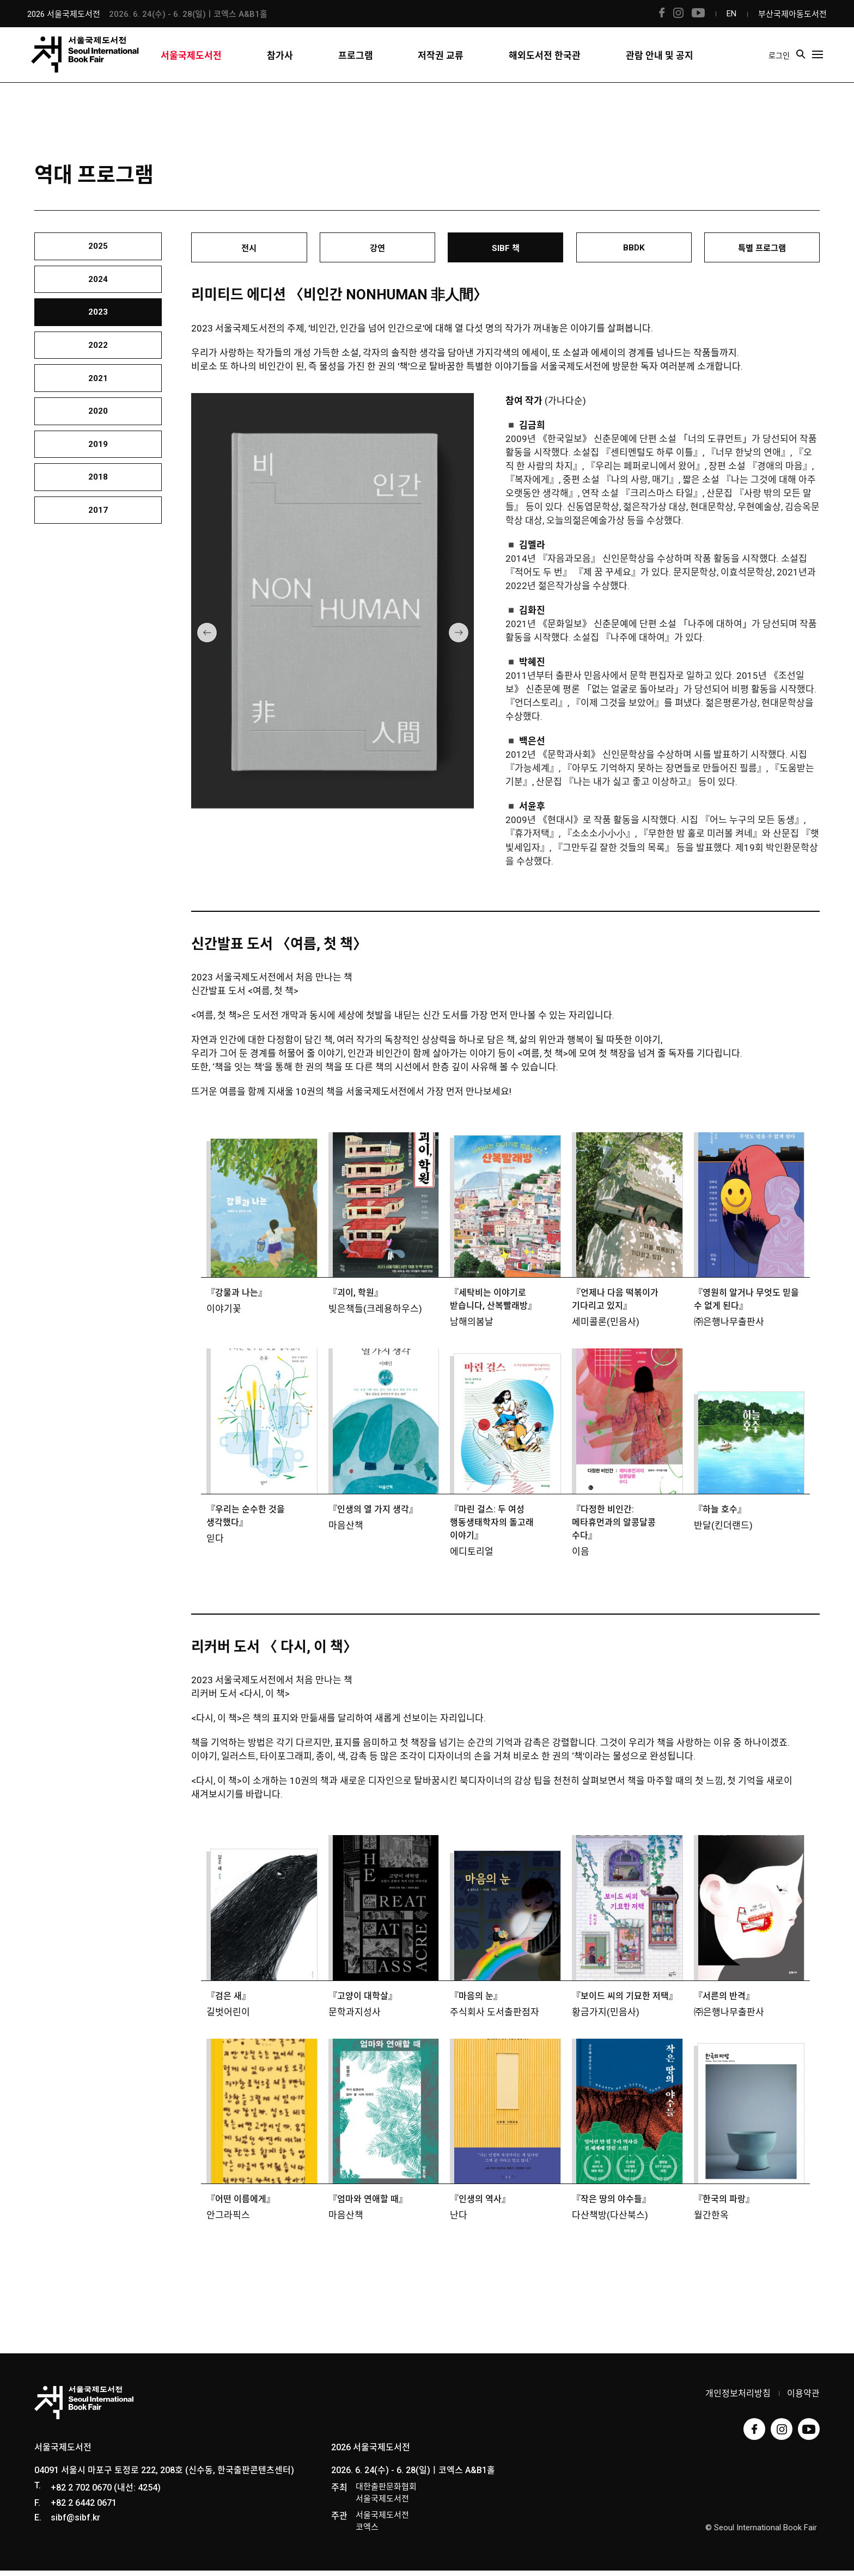 This screenshot has width=854, height=2576. I want to click on 부산국제아동도서전, so click(792, 14).